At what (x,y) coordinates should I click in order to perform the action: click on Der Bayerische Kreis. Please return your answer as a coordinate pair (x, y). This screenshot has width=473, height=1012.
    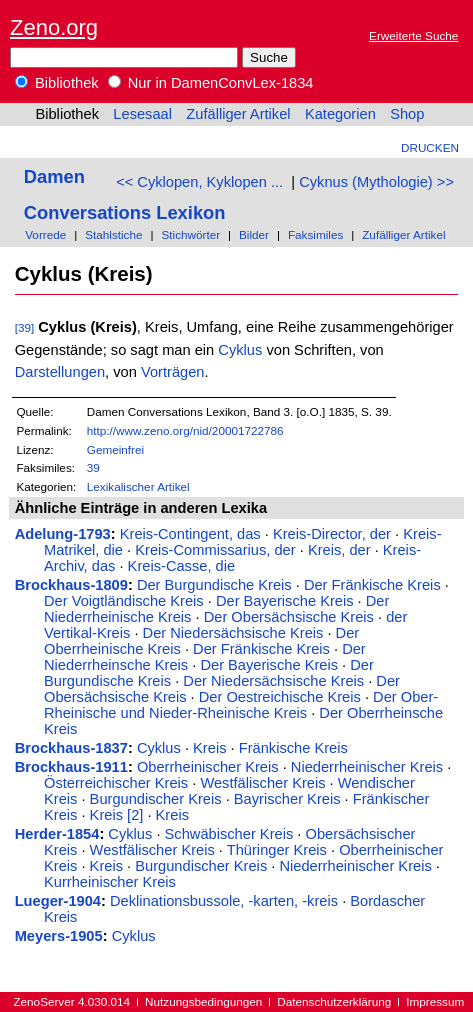
    Looking at the image, I should click on (285, 601).